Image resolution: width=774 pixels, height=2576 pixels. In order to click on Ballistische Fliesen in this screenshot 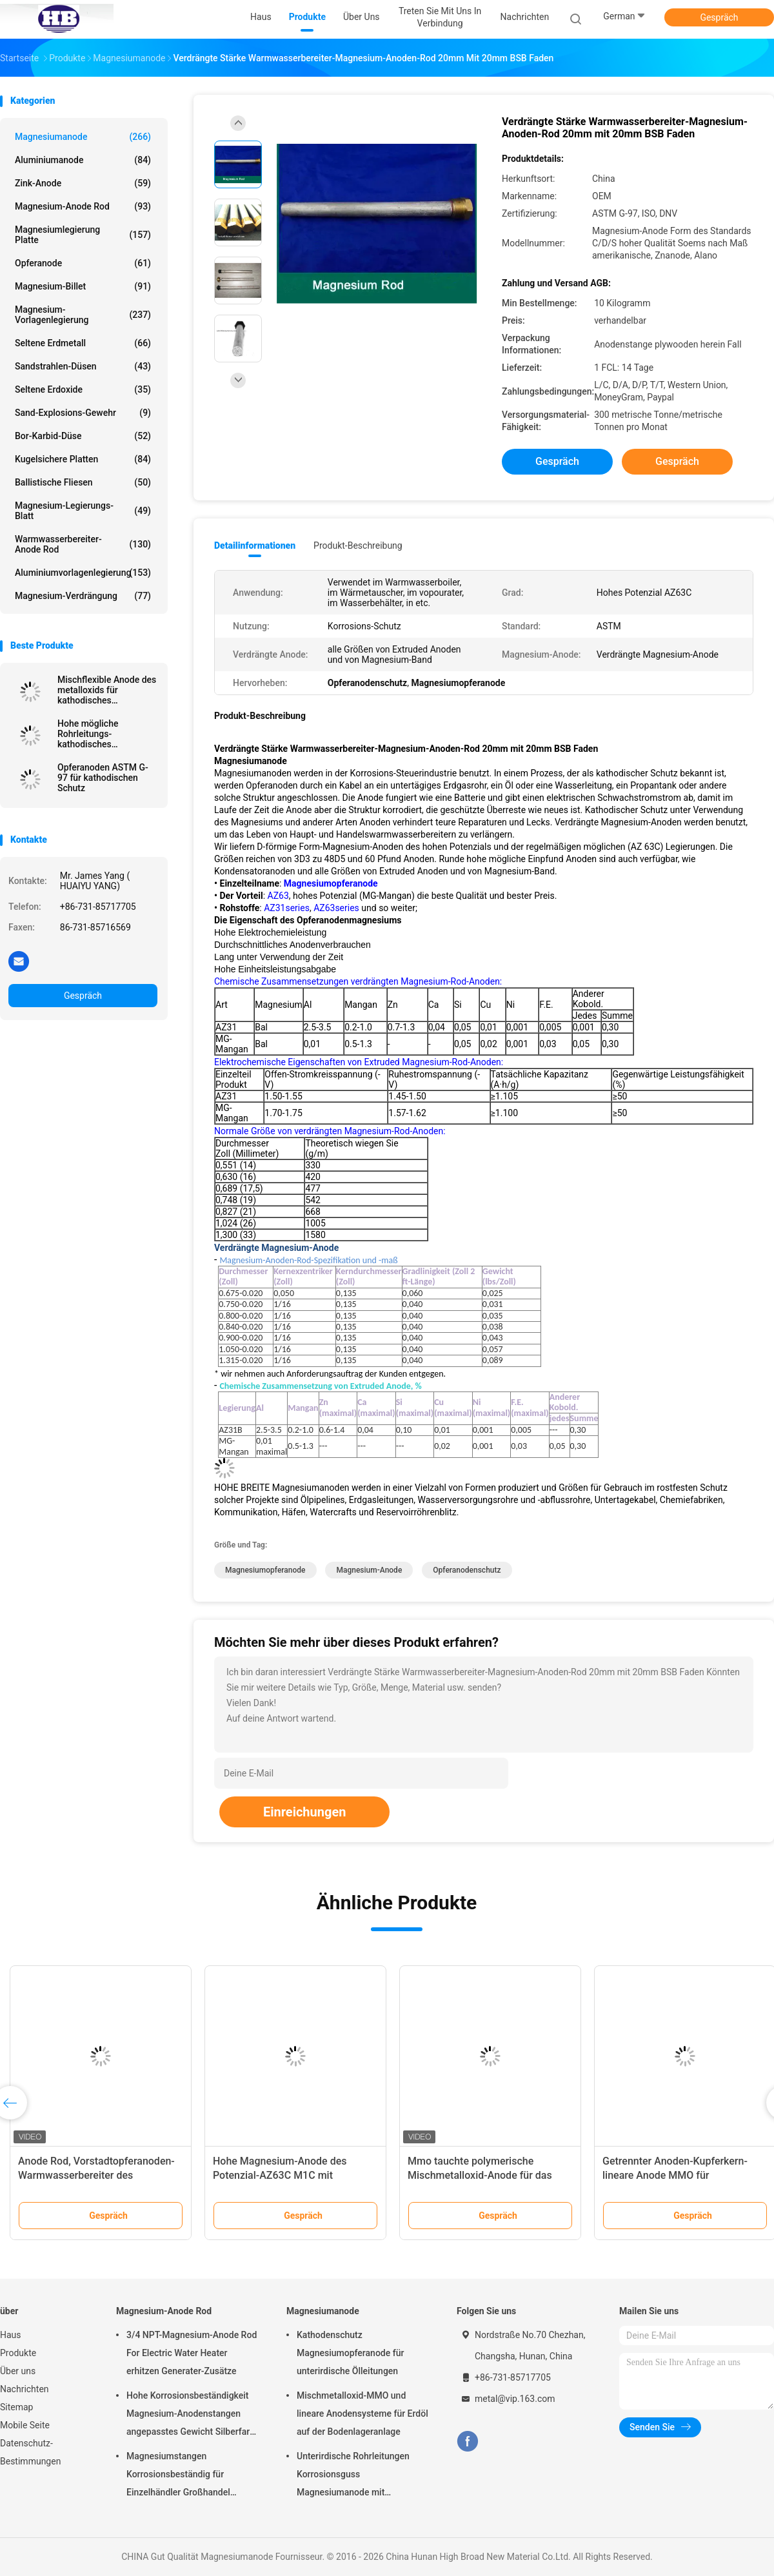, I will do `click(83, 482)`.